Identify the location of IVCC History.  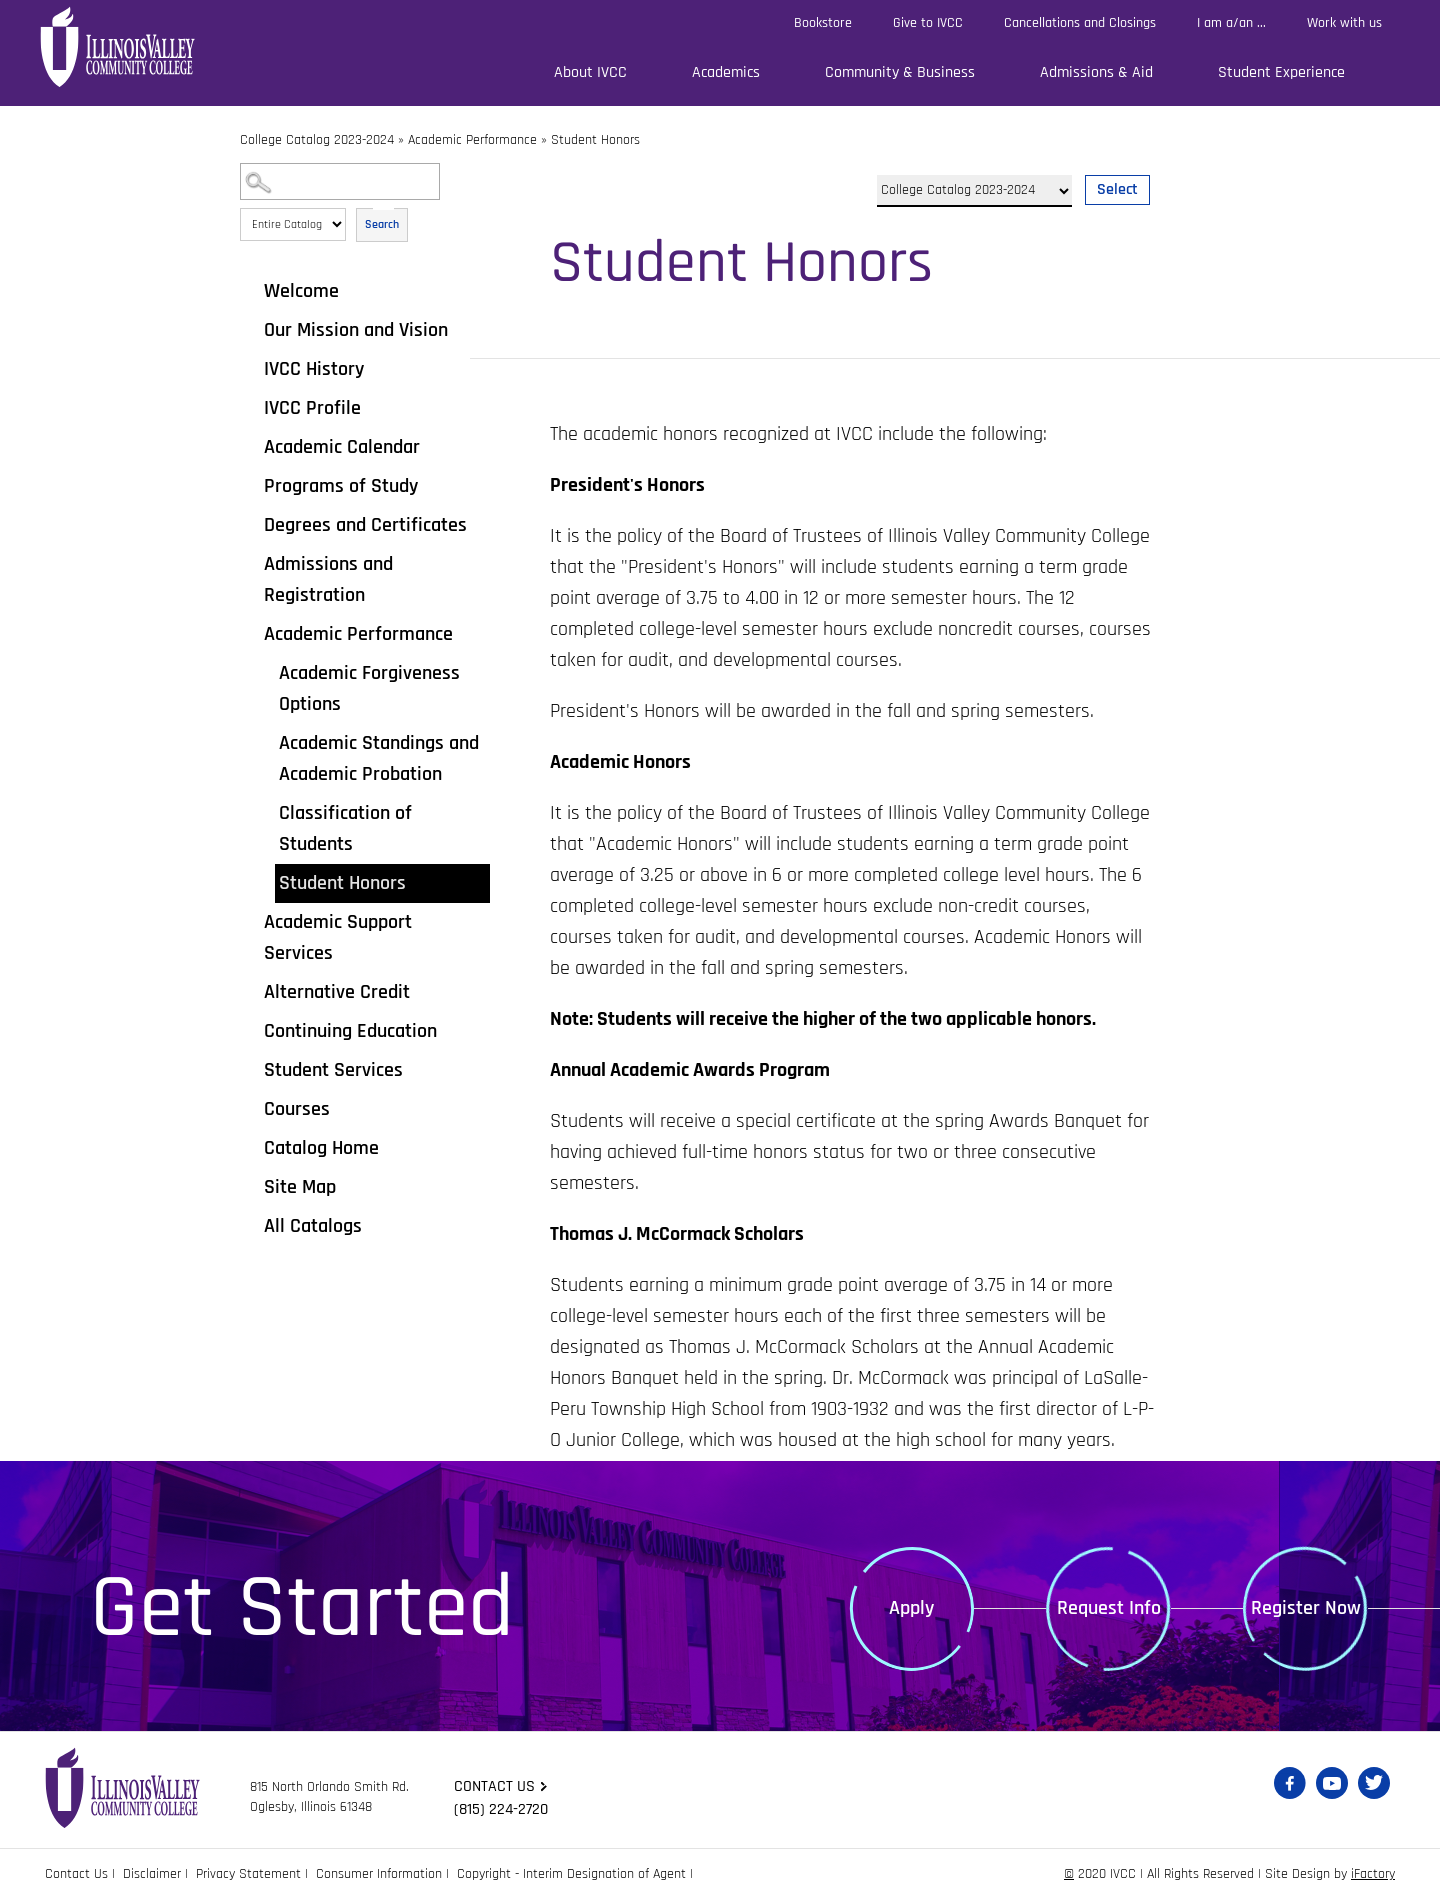
(314, 369).